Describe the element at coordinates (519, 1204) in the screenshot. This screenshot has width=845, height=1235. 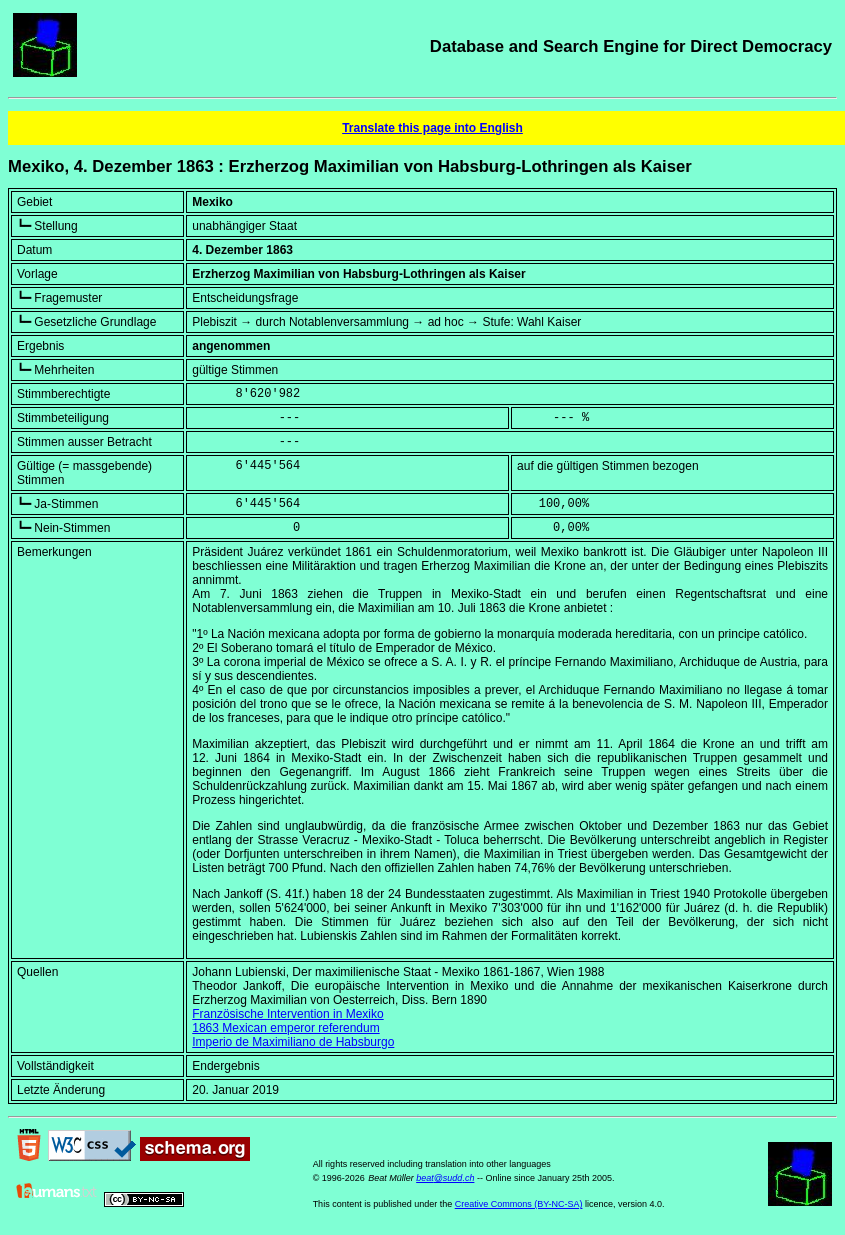
I see `Creative Commons (BY-NC-SA)` at that location.